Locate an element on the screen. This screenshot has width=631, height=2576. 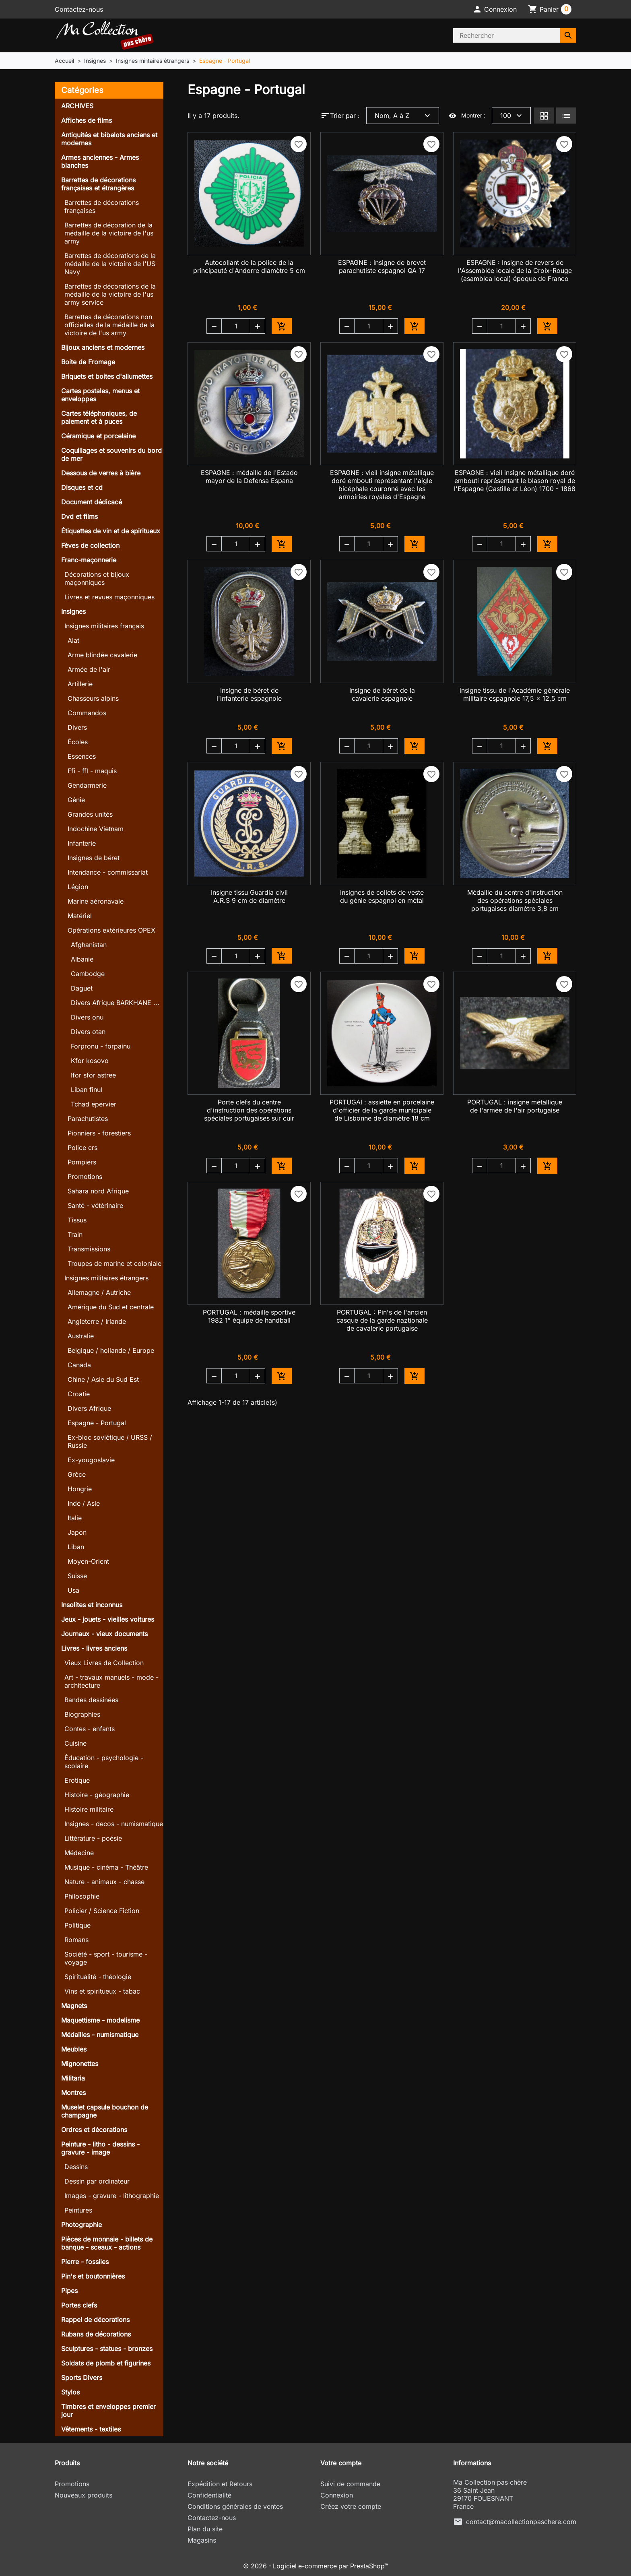
Insignes is located at coordinates (73, 611).